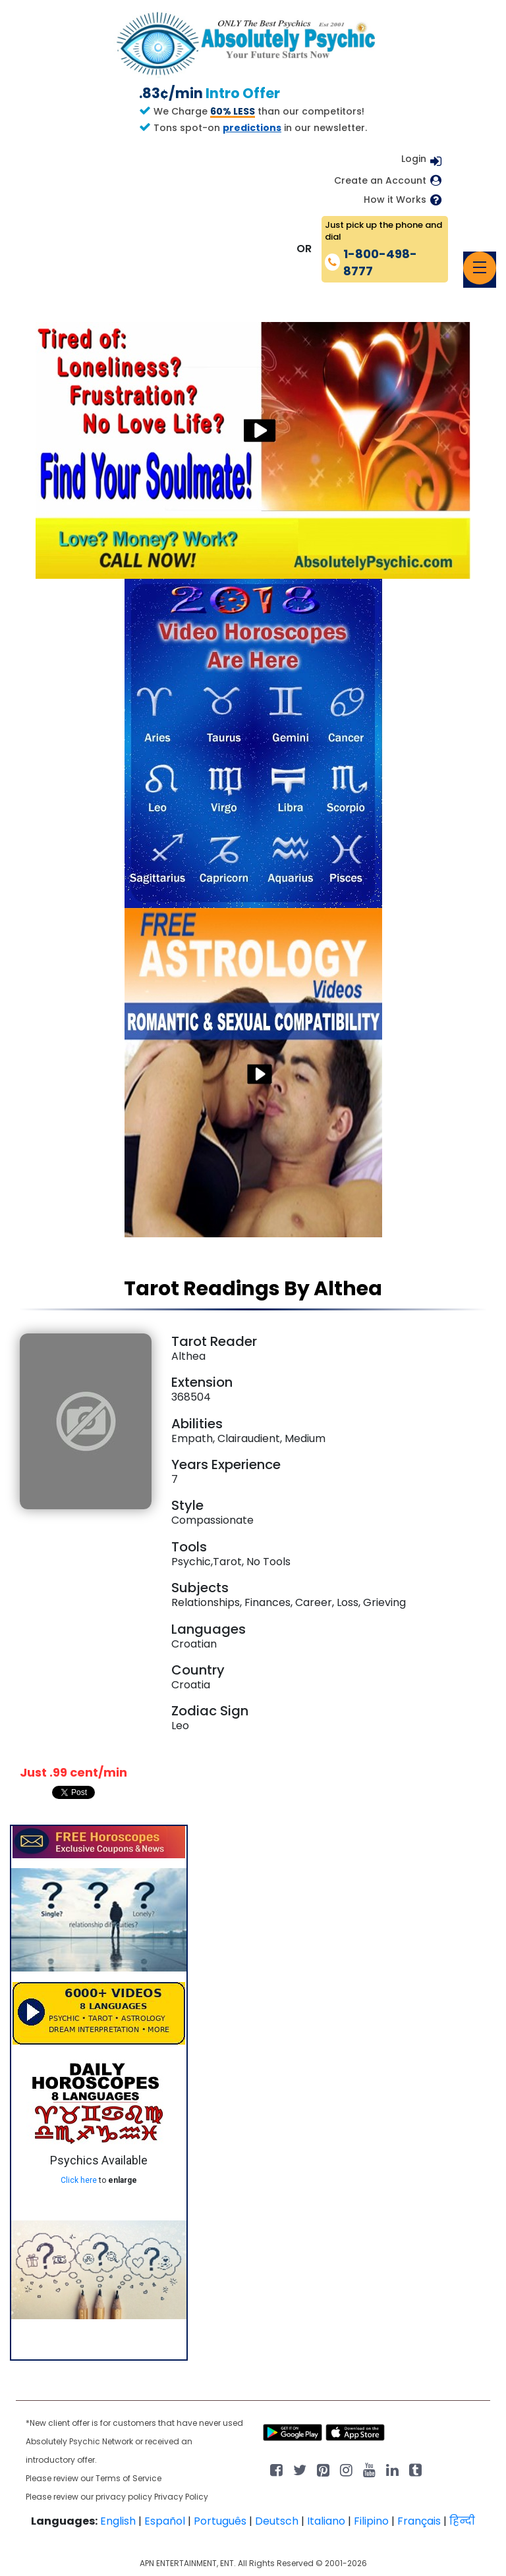 The image size is (506, 2576). Describe the element at coordinates (380, 180) in the screenshot. I see `Create an Account` at that location.